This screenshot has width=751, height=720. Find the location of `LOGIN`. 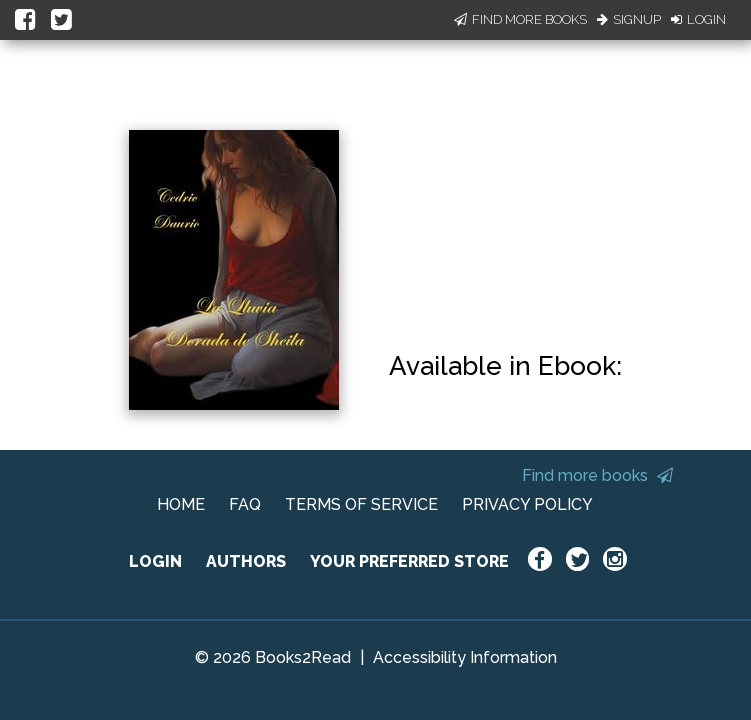

LOGIN is located at coordinates (155, 561).